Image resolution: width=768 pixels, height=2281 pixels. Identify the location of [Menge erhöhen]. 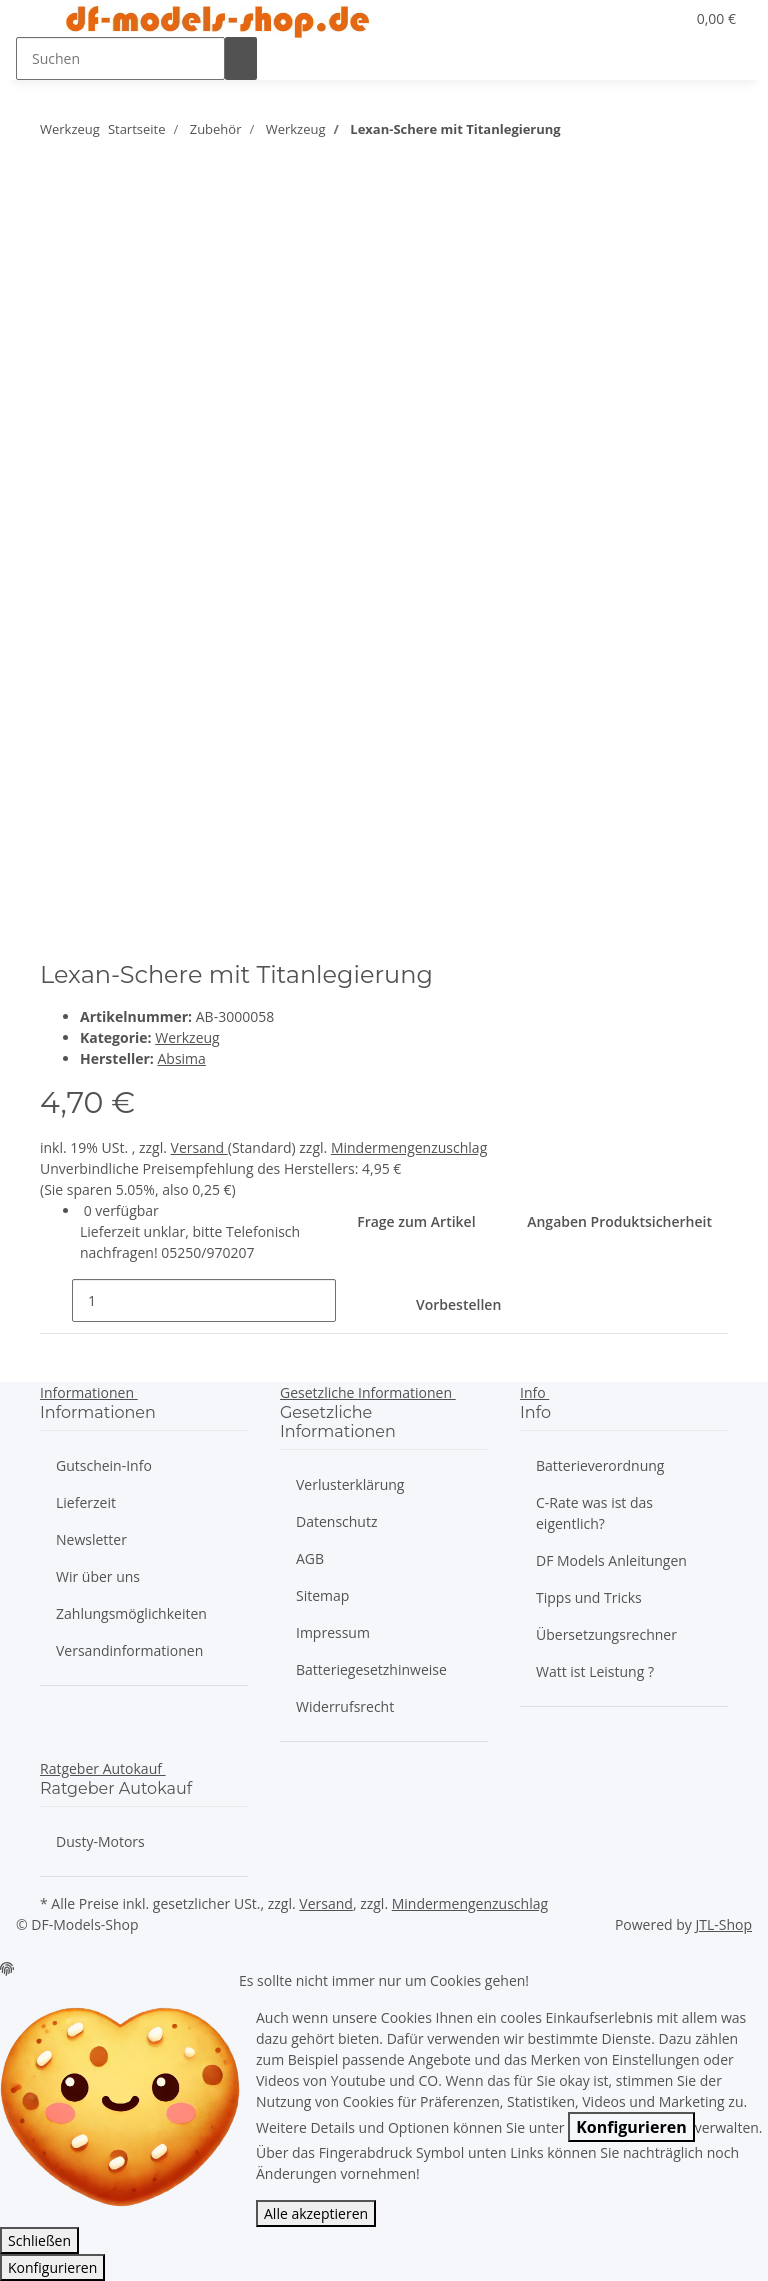
(352, 1300).